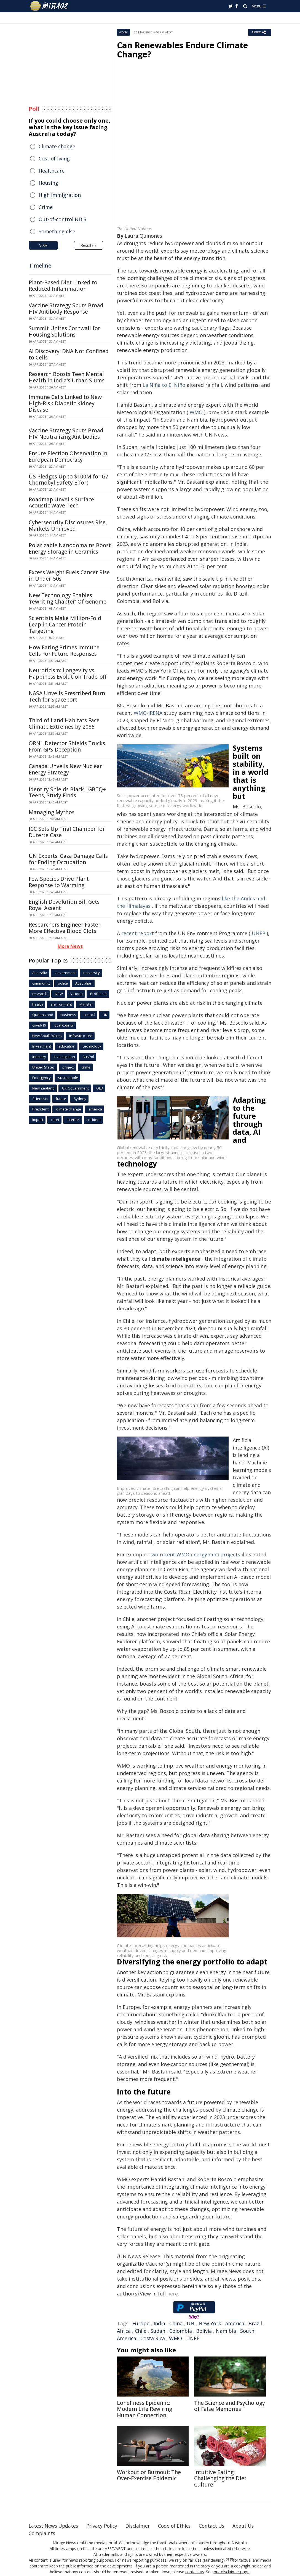 Image resolution: width=300 pixels, height=2576 pixels. What do you see at coordinates (194, 1554) in the screenshot?
I see `two recent WMO energy mini projects` at bounding box center [194, 1554].